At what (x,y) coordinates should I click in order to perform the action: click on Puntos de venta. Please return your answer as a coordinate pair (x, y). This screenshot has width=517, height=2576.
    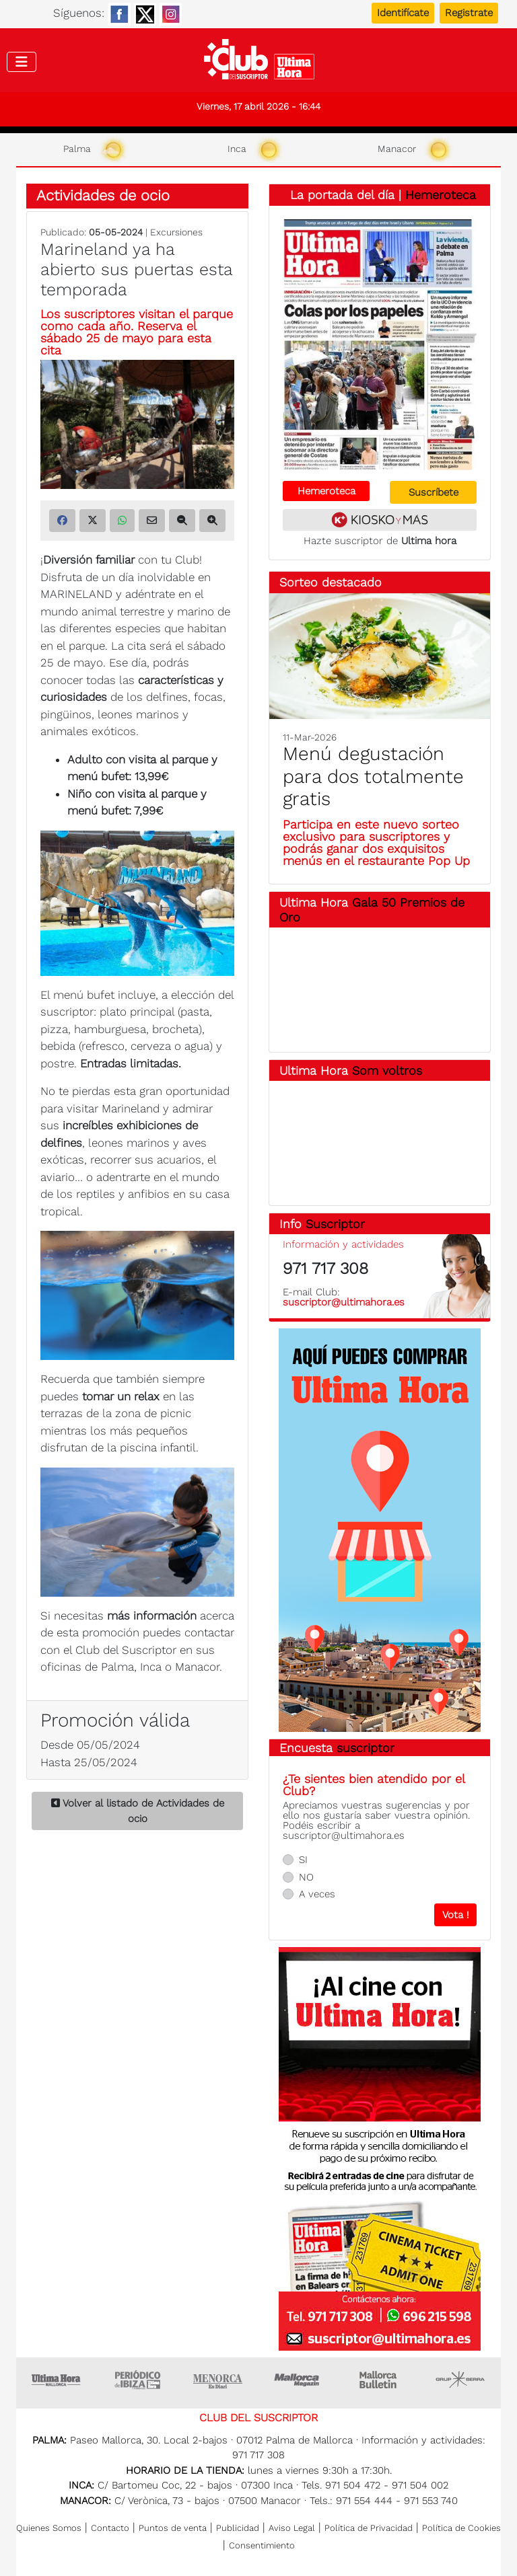
    Looking at the image, I should click on (173, 2528).